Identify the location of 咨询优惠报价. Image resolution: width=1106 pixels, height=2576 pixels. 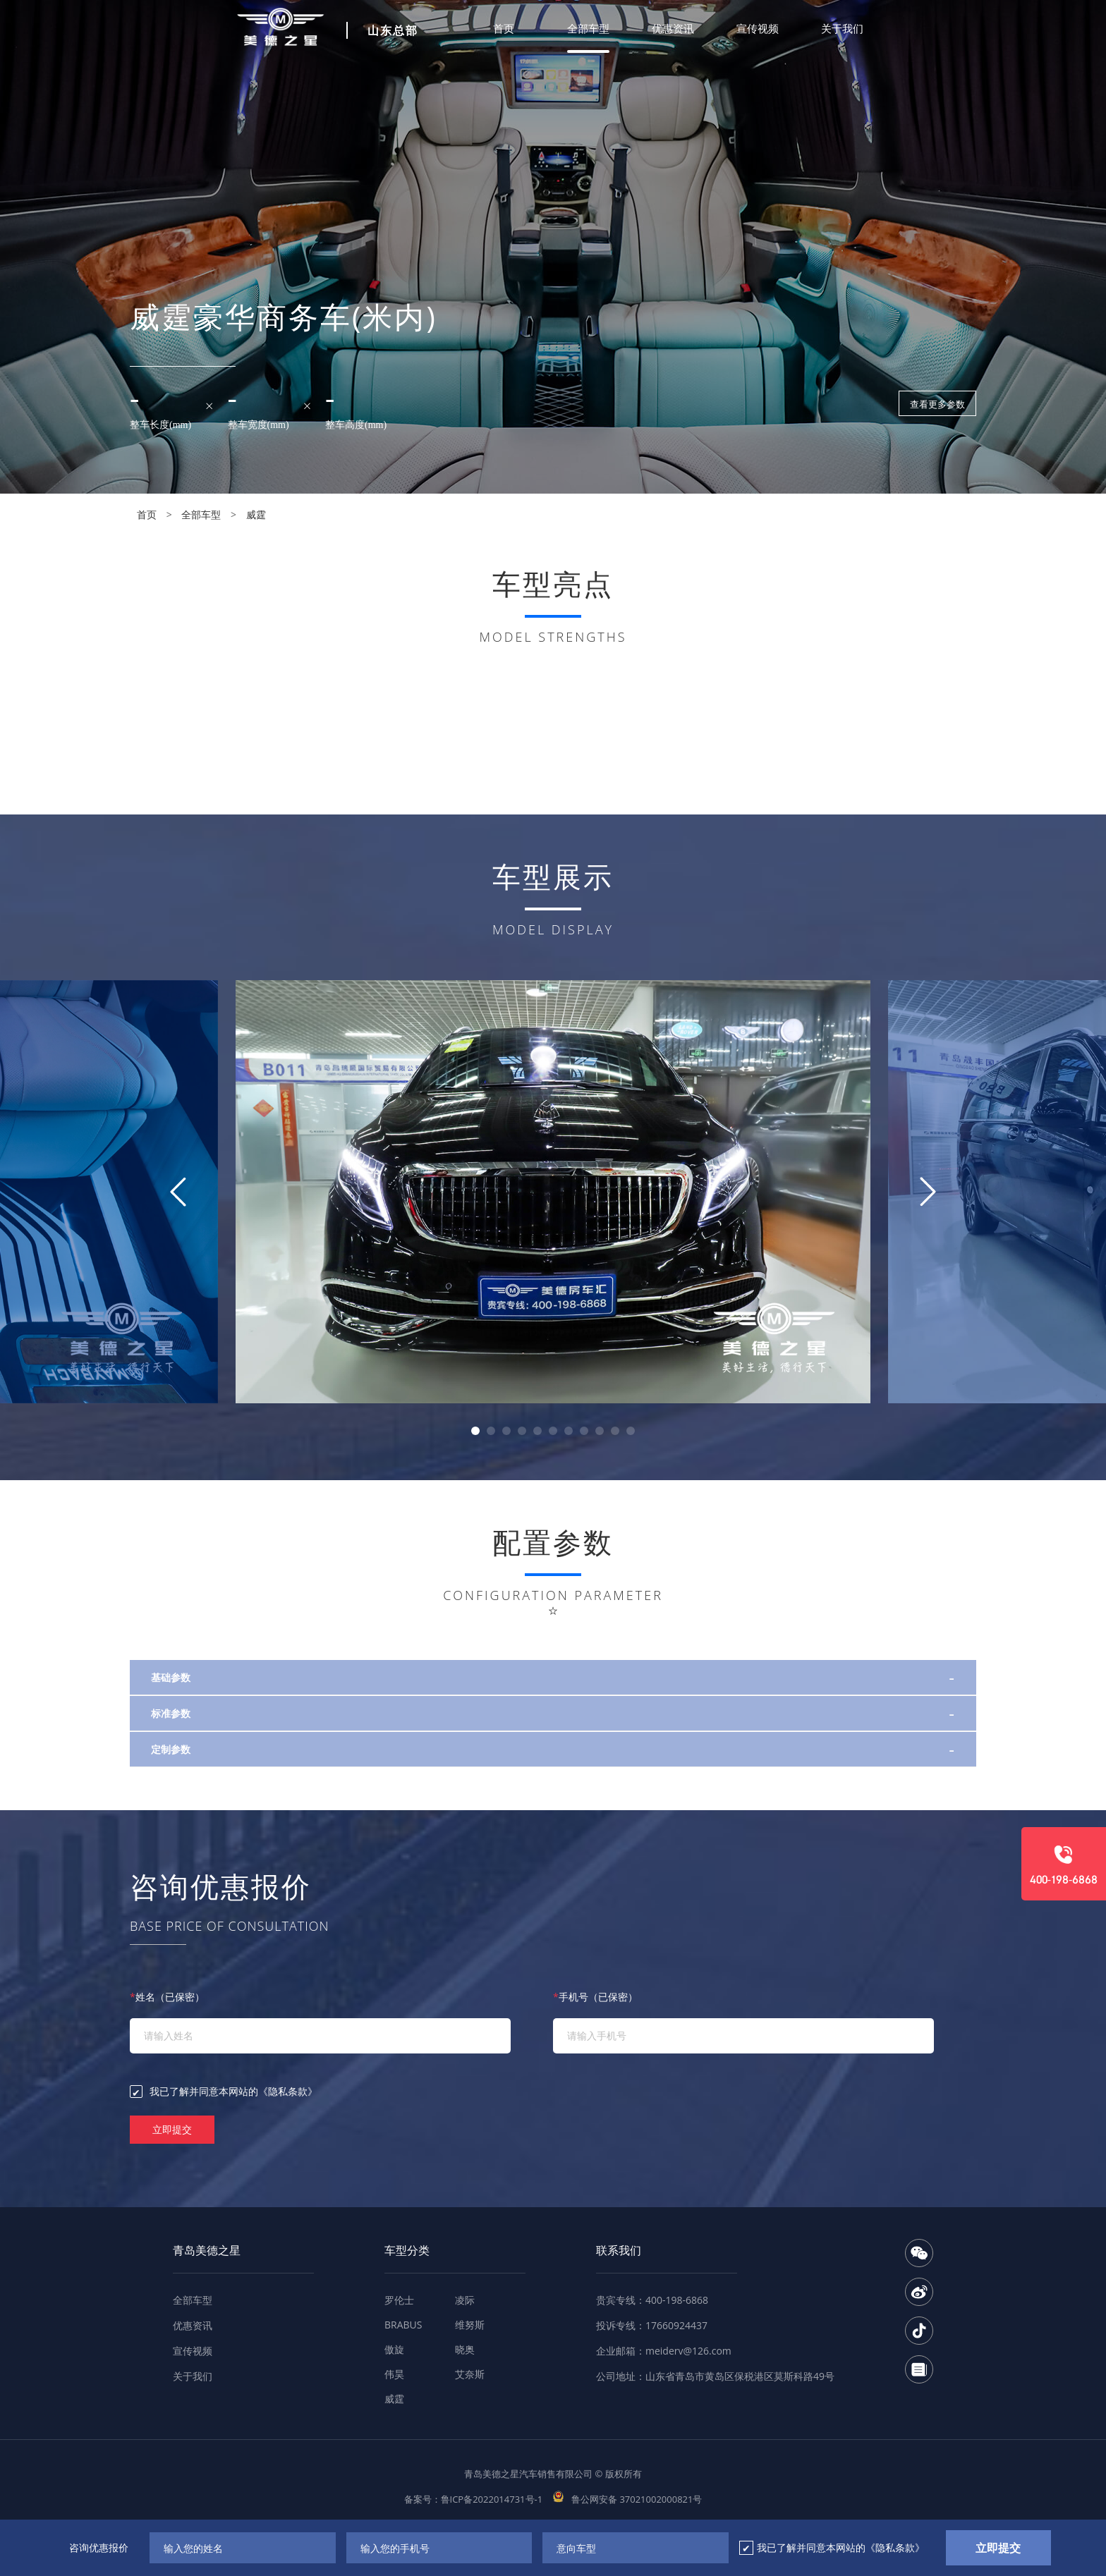
(98, 2547).